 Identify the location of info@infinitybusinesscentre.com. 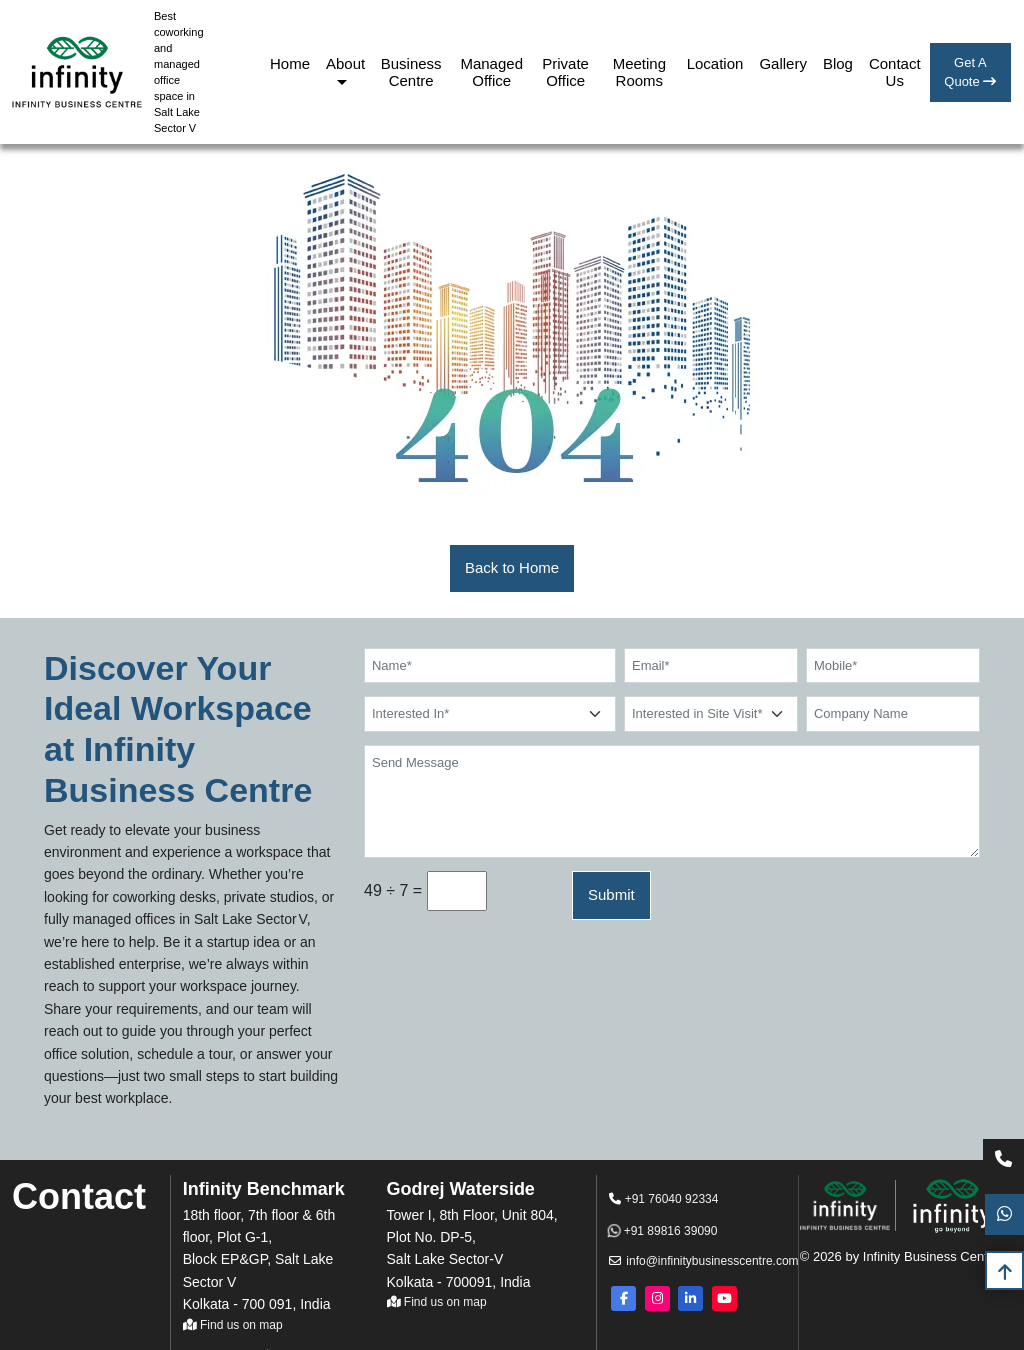
(686, 1261).